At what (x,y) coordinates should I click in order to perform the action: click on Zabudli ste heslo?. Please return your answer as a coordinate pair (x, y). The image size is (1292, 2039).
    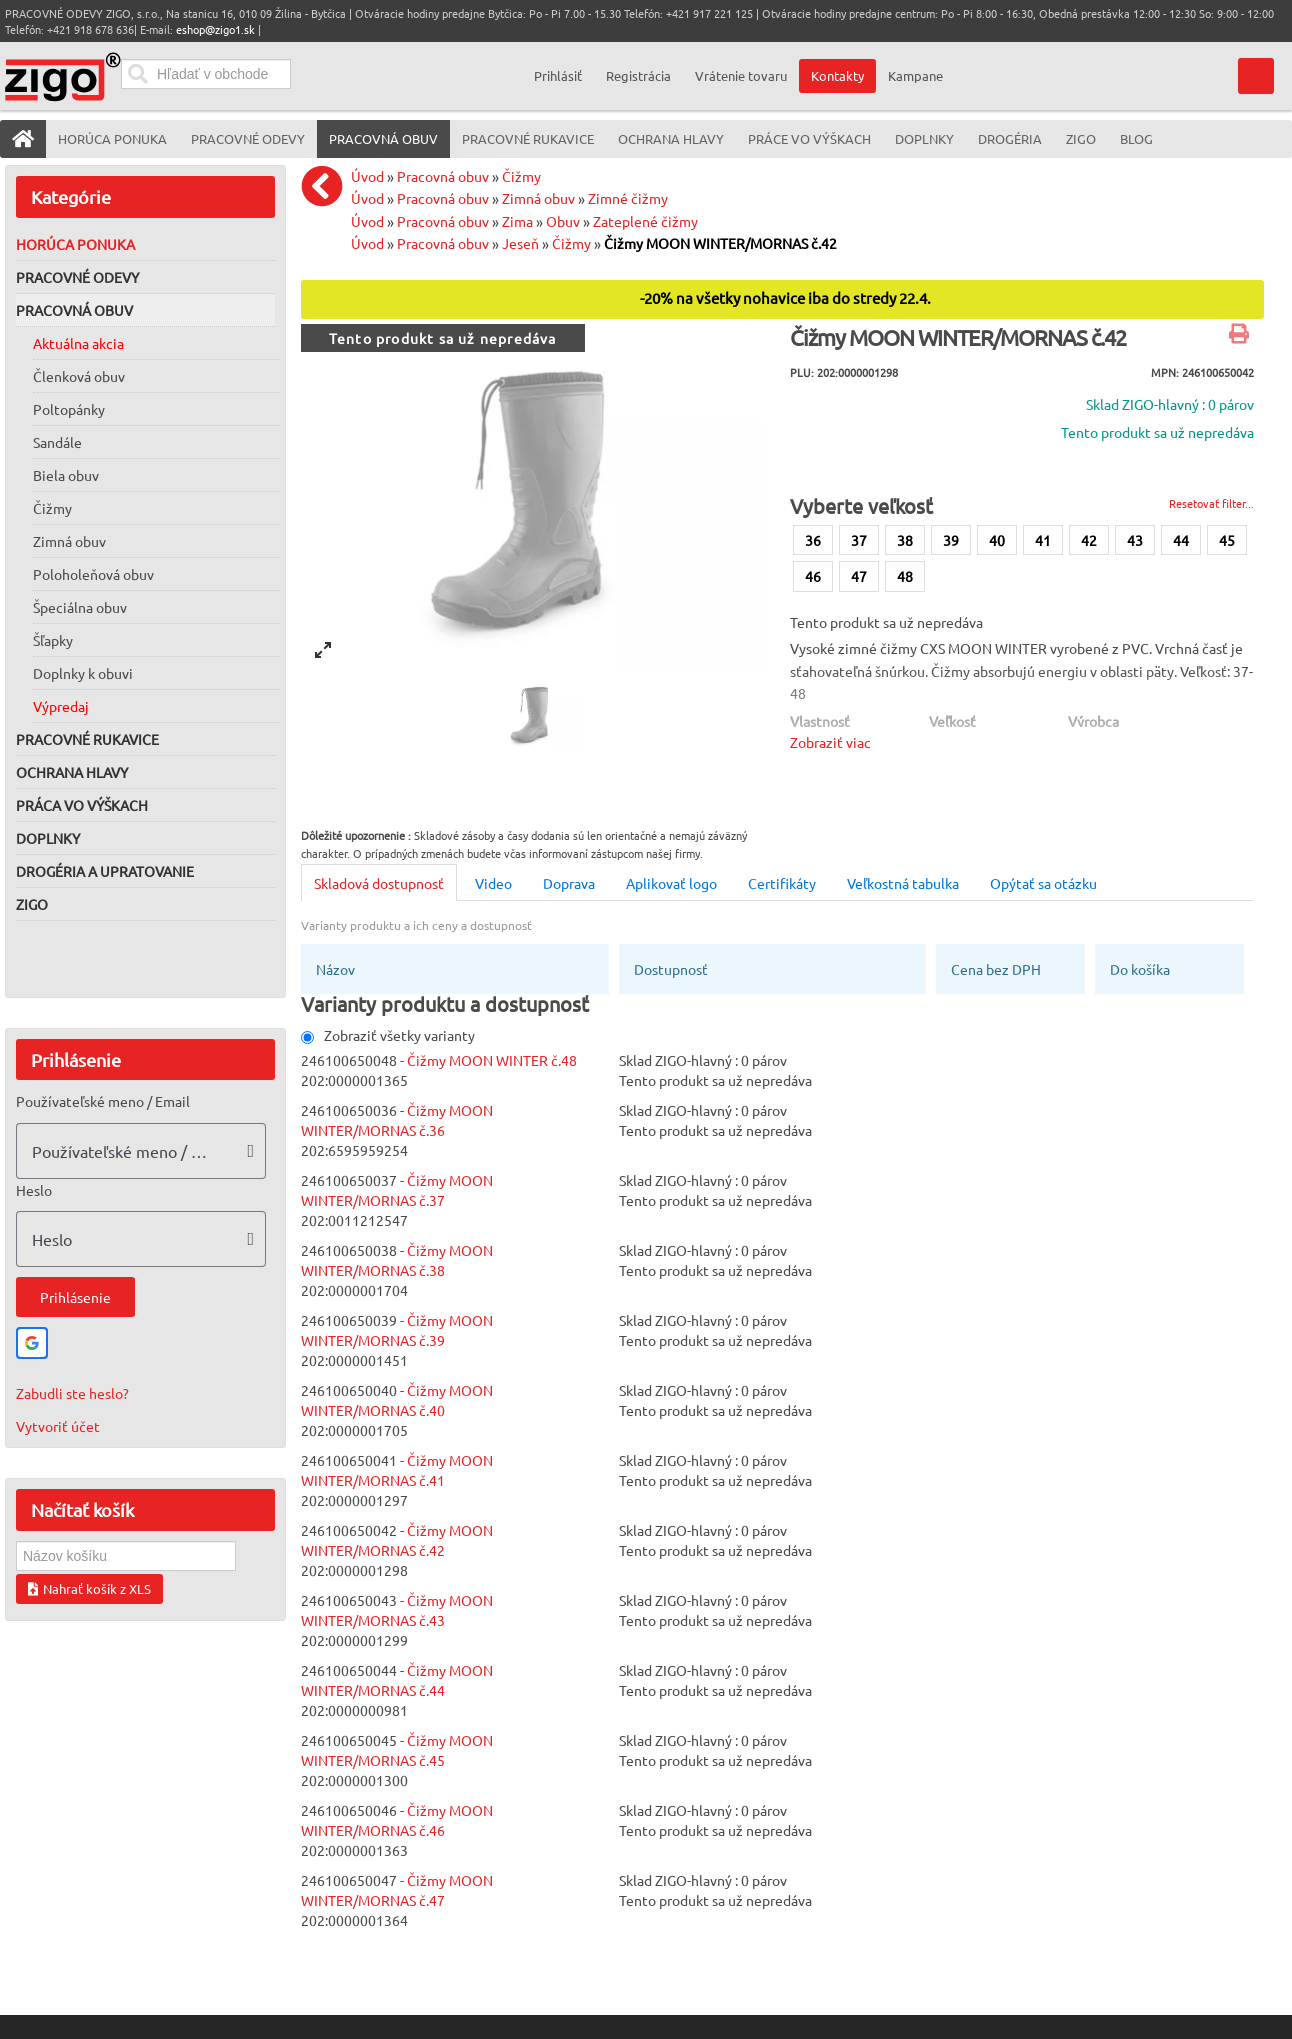
    Looking at the image, I should click on (72, 1393).